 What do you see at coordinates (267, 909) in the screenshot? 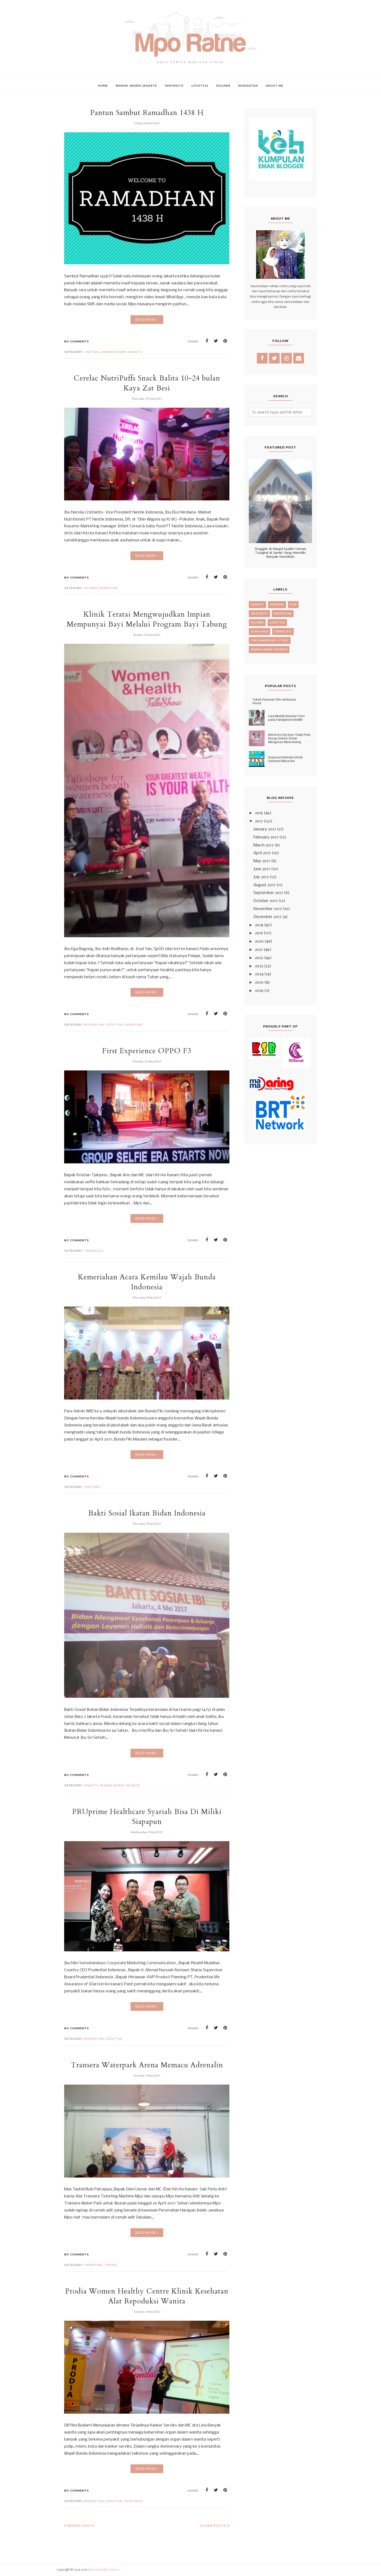
I see `November 2017` at bounding box center [267, 909].